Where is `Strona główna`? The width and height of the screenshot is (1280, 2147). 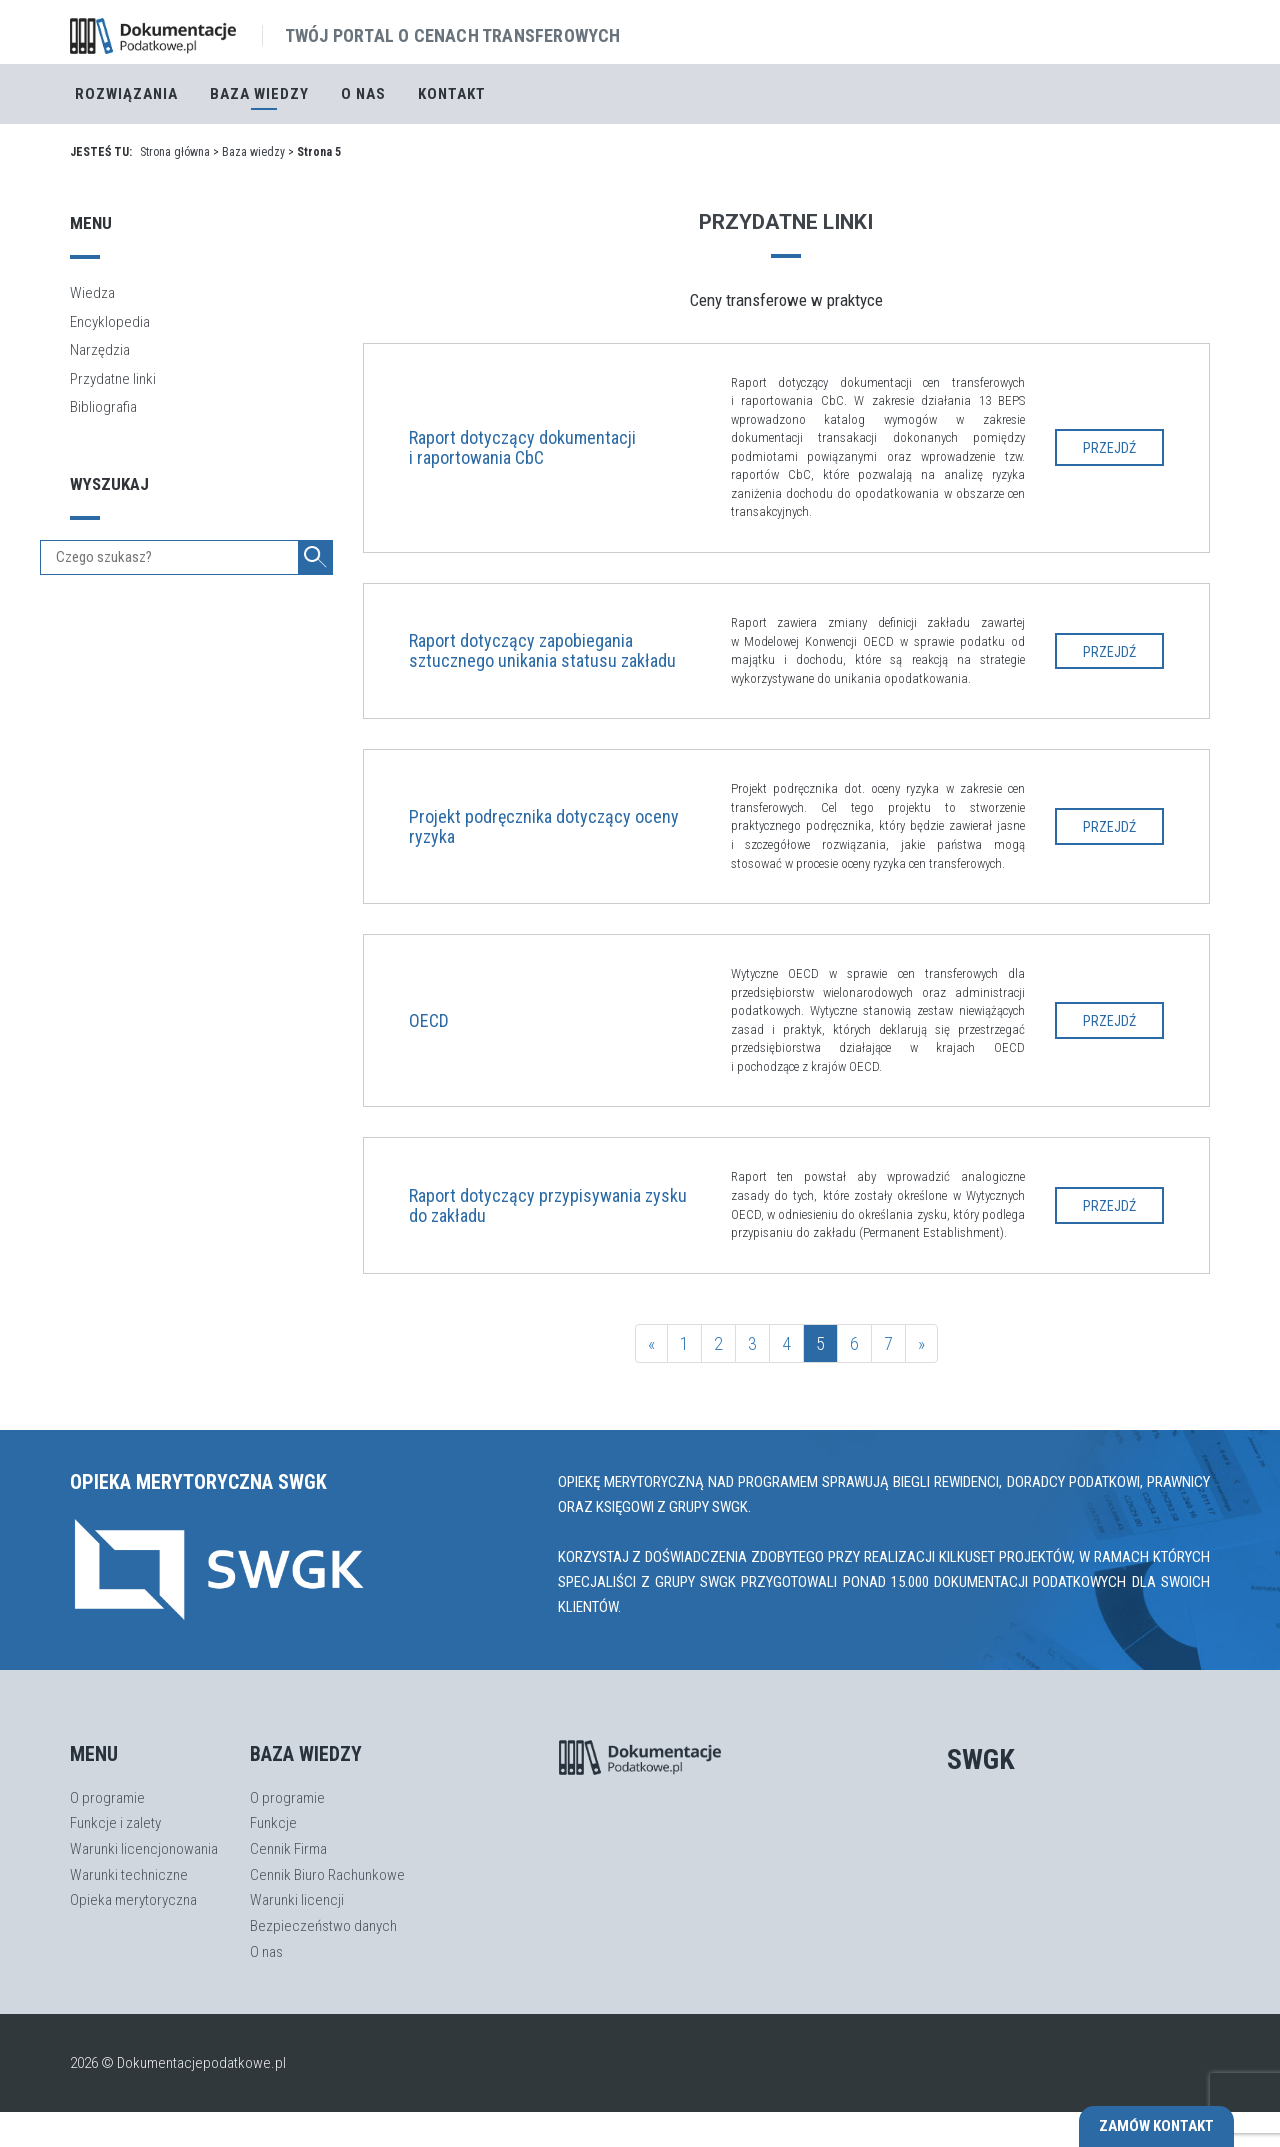
Strona główna is located at coordinates (175, 152).